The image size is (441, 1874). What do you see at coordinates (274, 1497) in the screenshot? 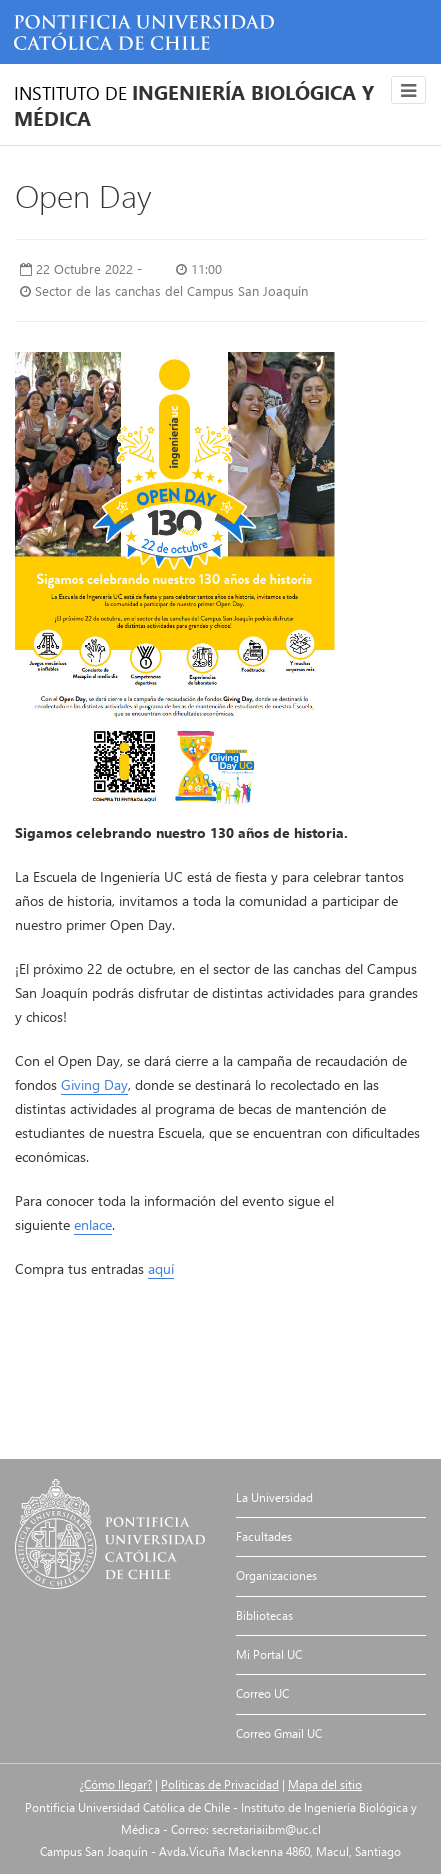
I see `La Universidad` at bounding box center [274, 1497].